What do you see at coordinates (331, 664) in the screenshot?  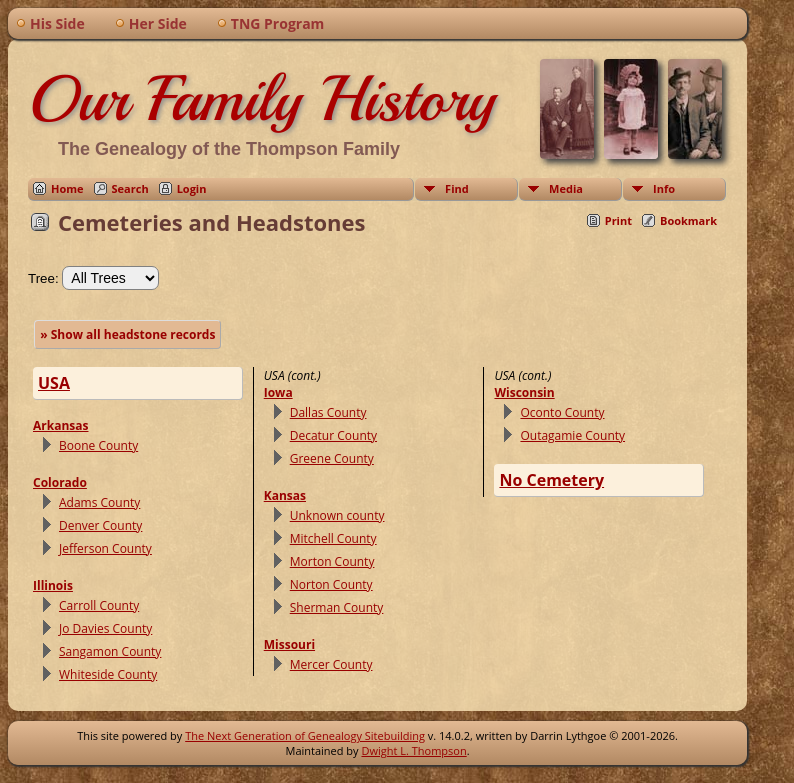 I see `Mercer County` at bounding box center [331, 664].